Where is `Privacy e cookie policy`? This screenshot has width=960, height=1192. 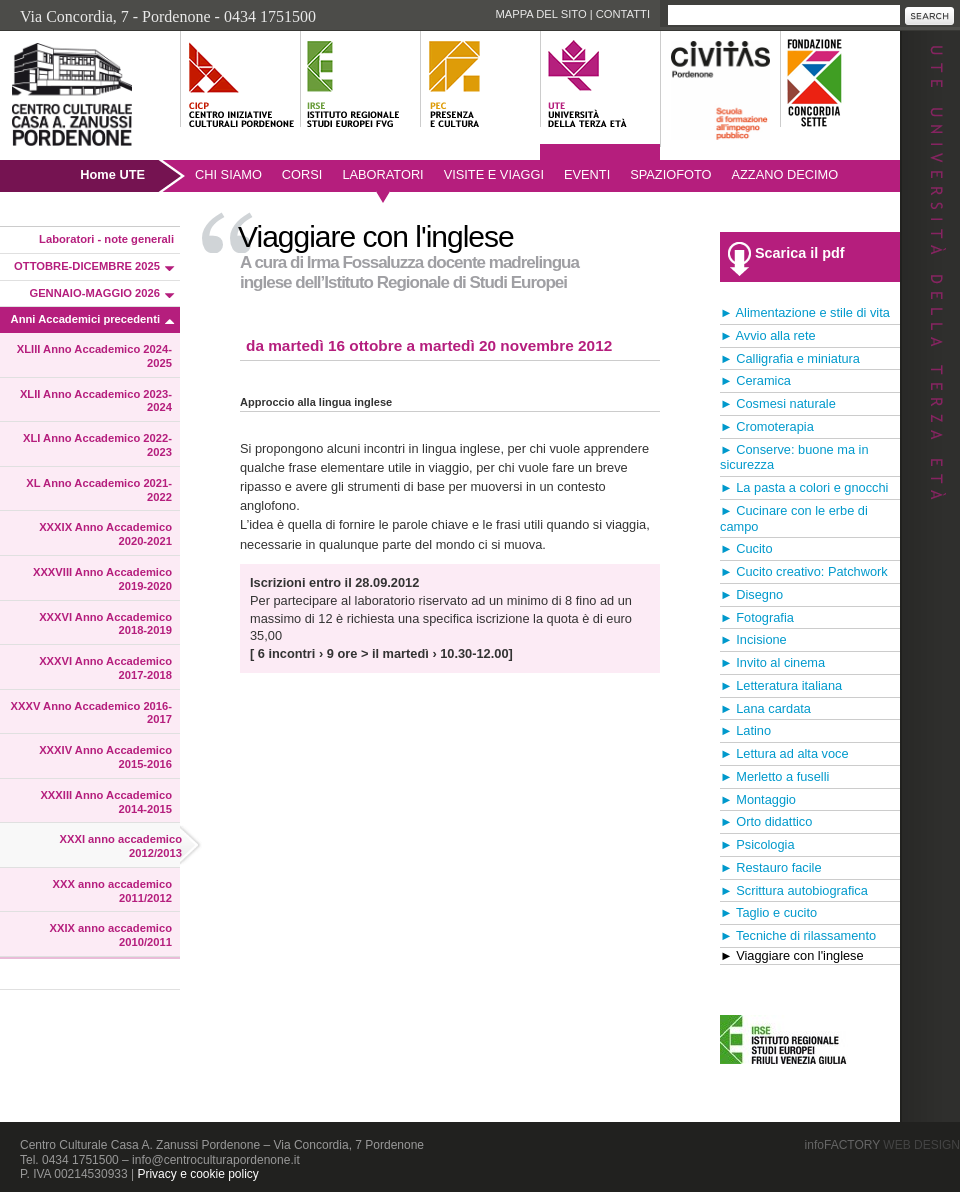 Privacy e cookie policy is located at coordinates (197, 1174).